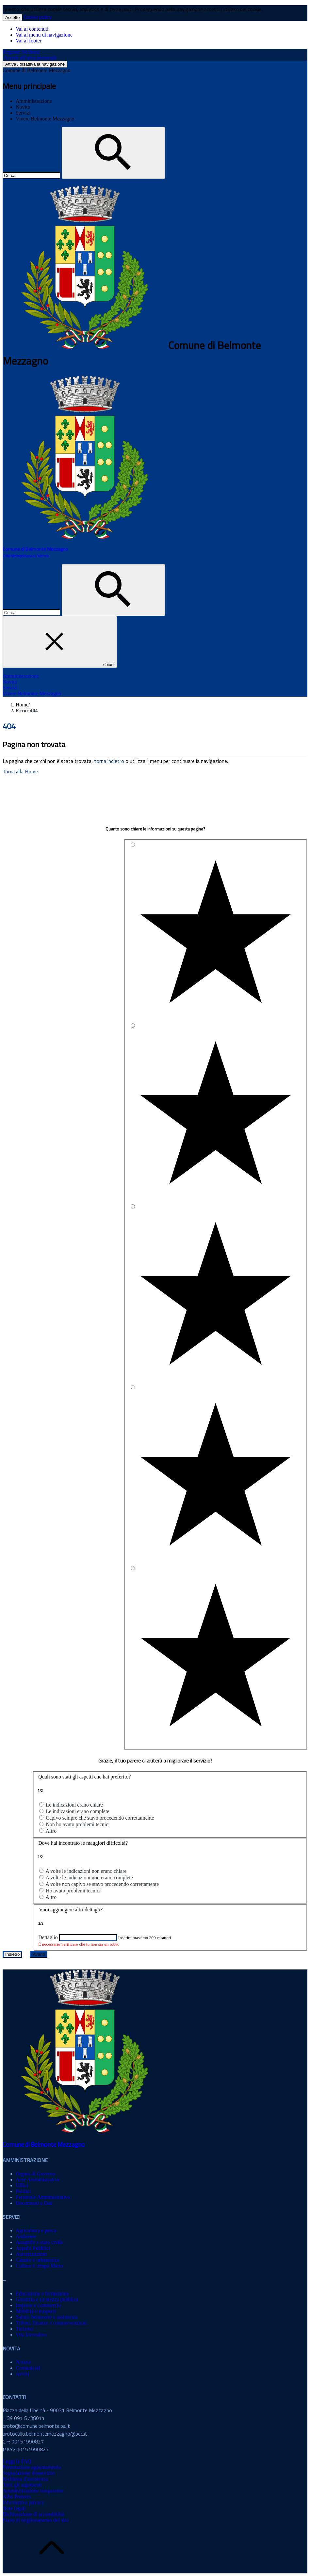 This screenshot has height=2576, width=310. Describe the element at coordinates (74, 1805) in the screenshot. I see `Le indicazioni erano chiare` at that location.